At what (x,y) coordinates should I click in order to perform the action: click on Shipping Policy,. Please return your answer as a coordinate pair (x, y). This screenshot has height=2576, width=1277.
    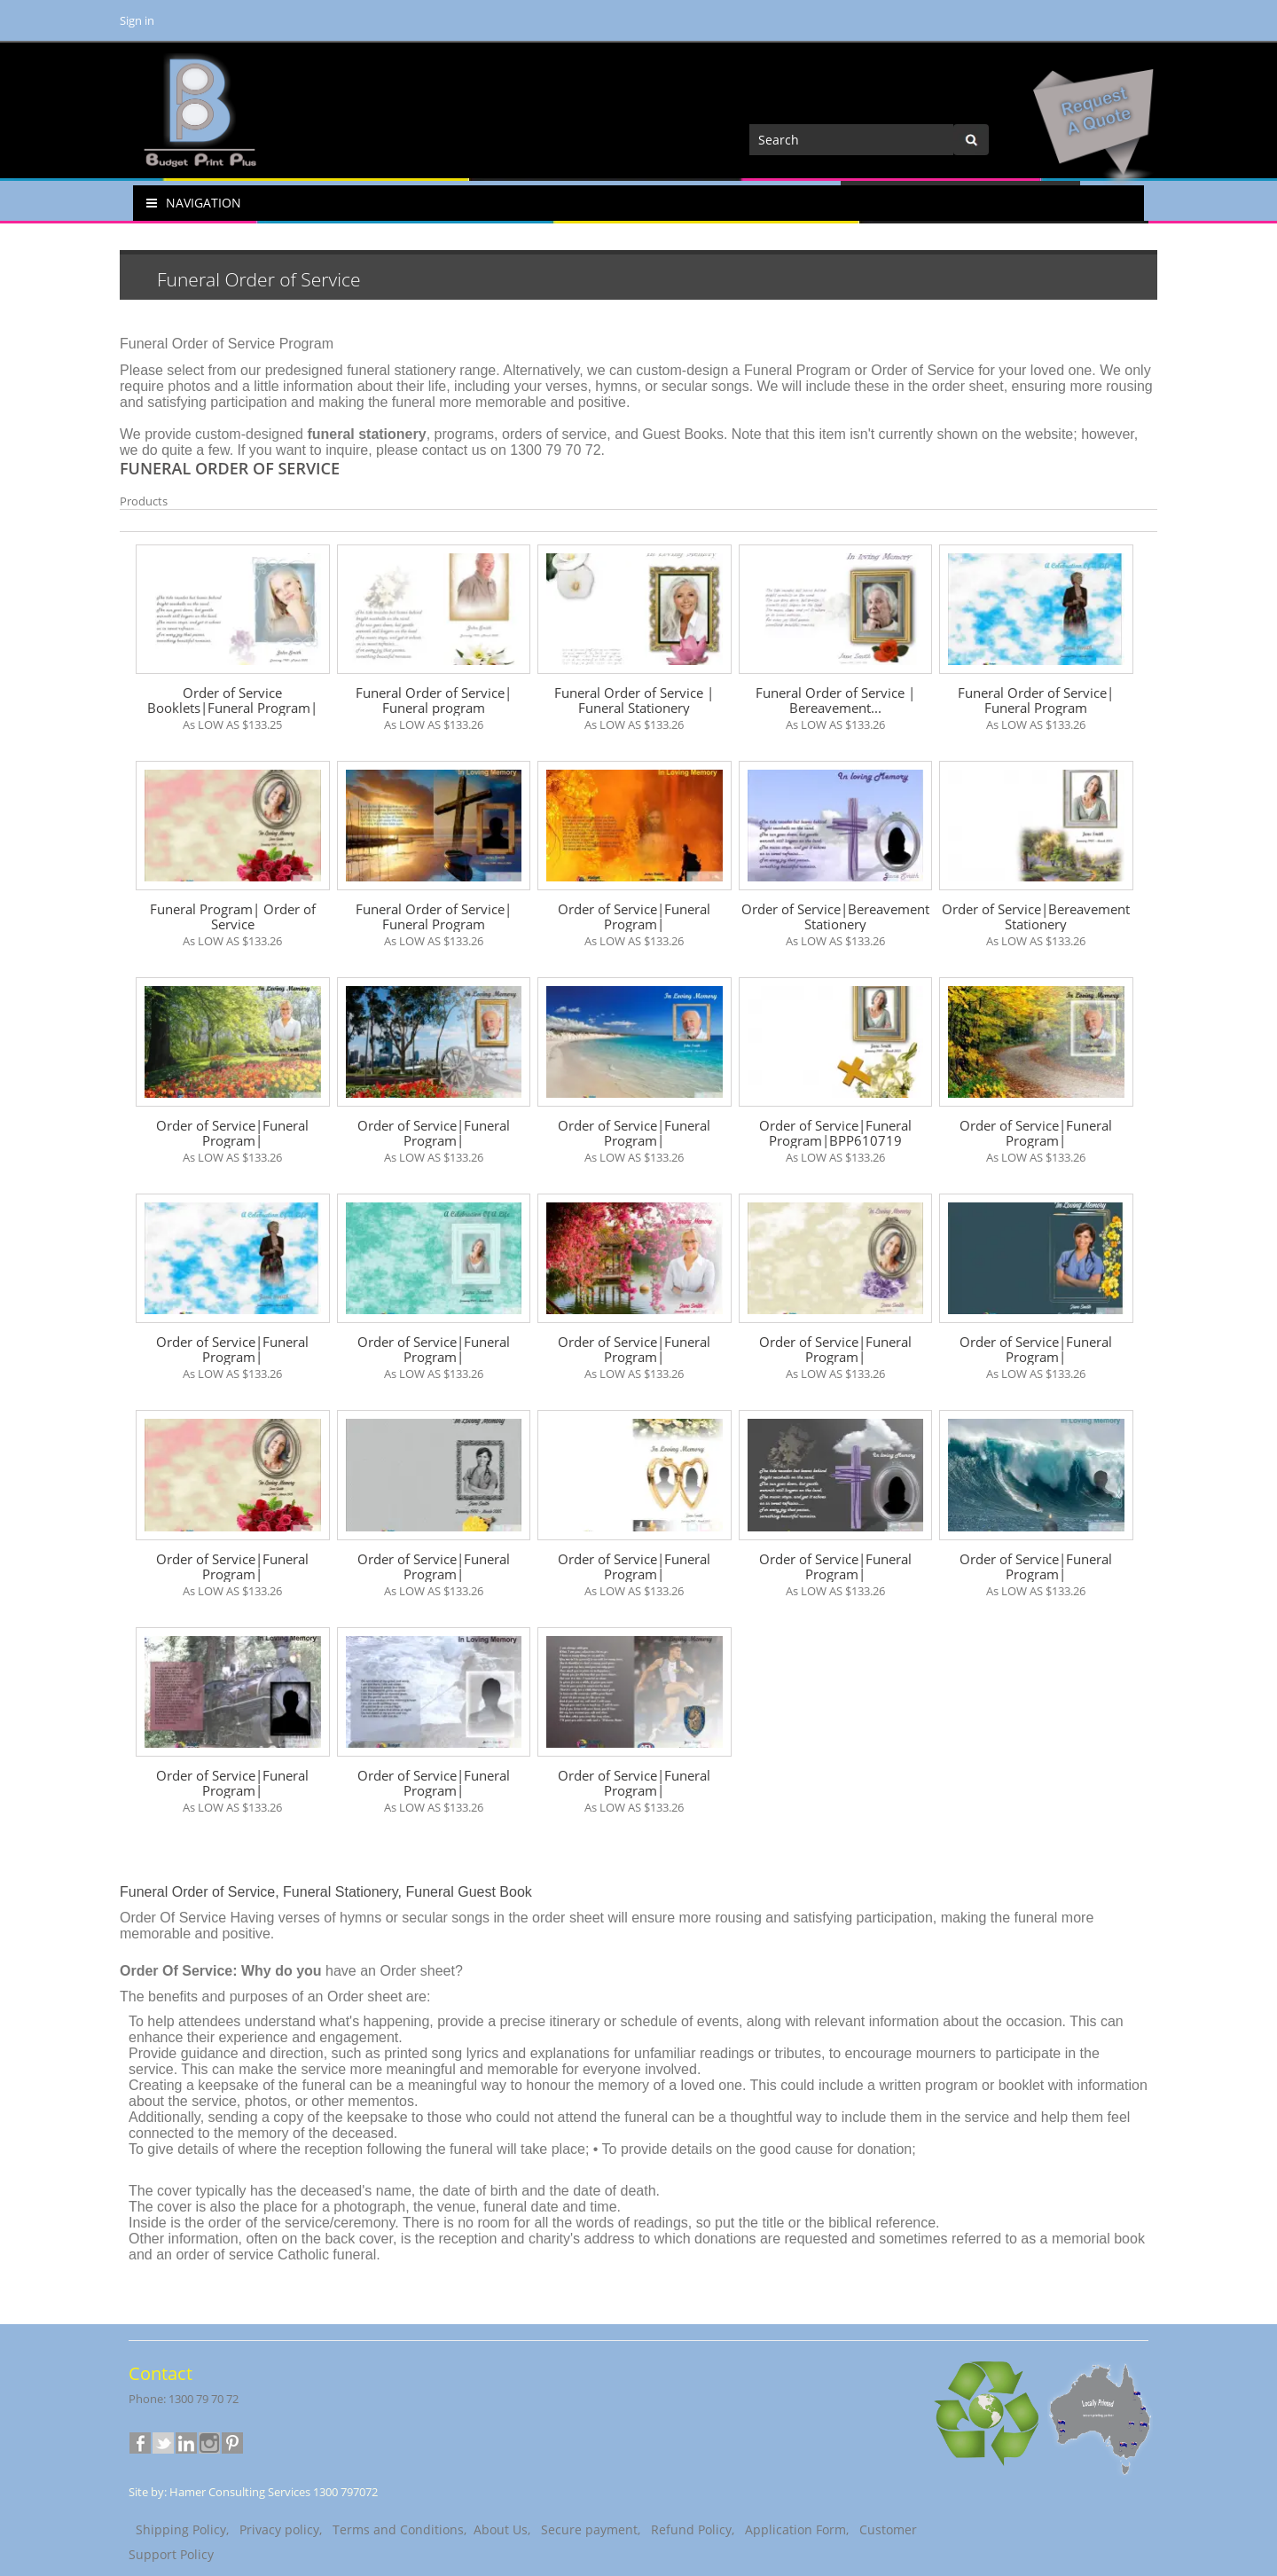
    Looking at the image, I should click on (180, 2529).